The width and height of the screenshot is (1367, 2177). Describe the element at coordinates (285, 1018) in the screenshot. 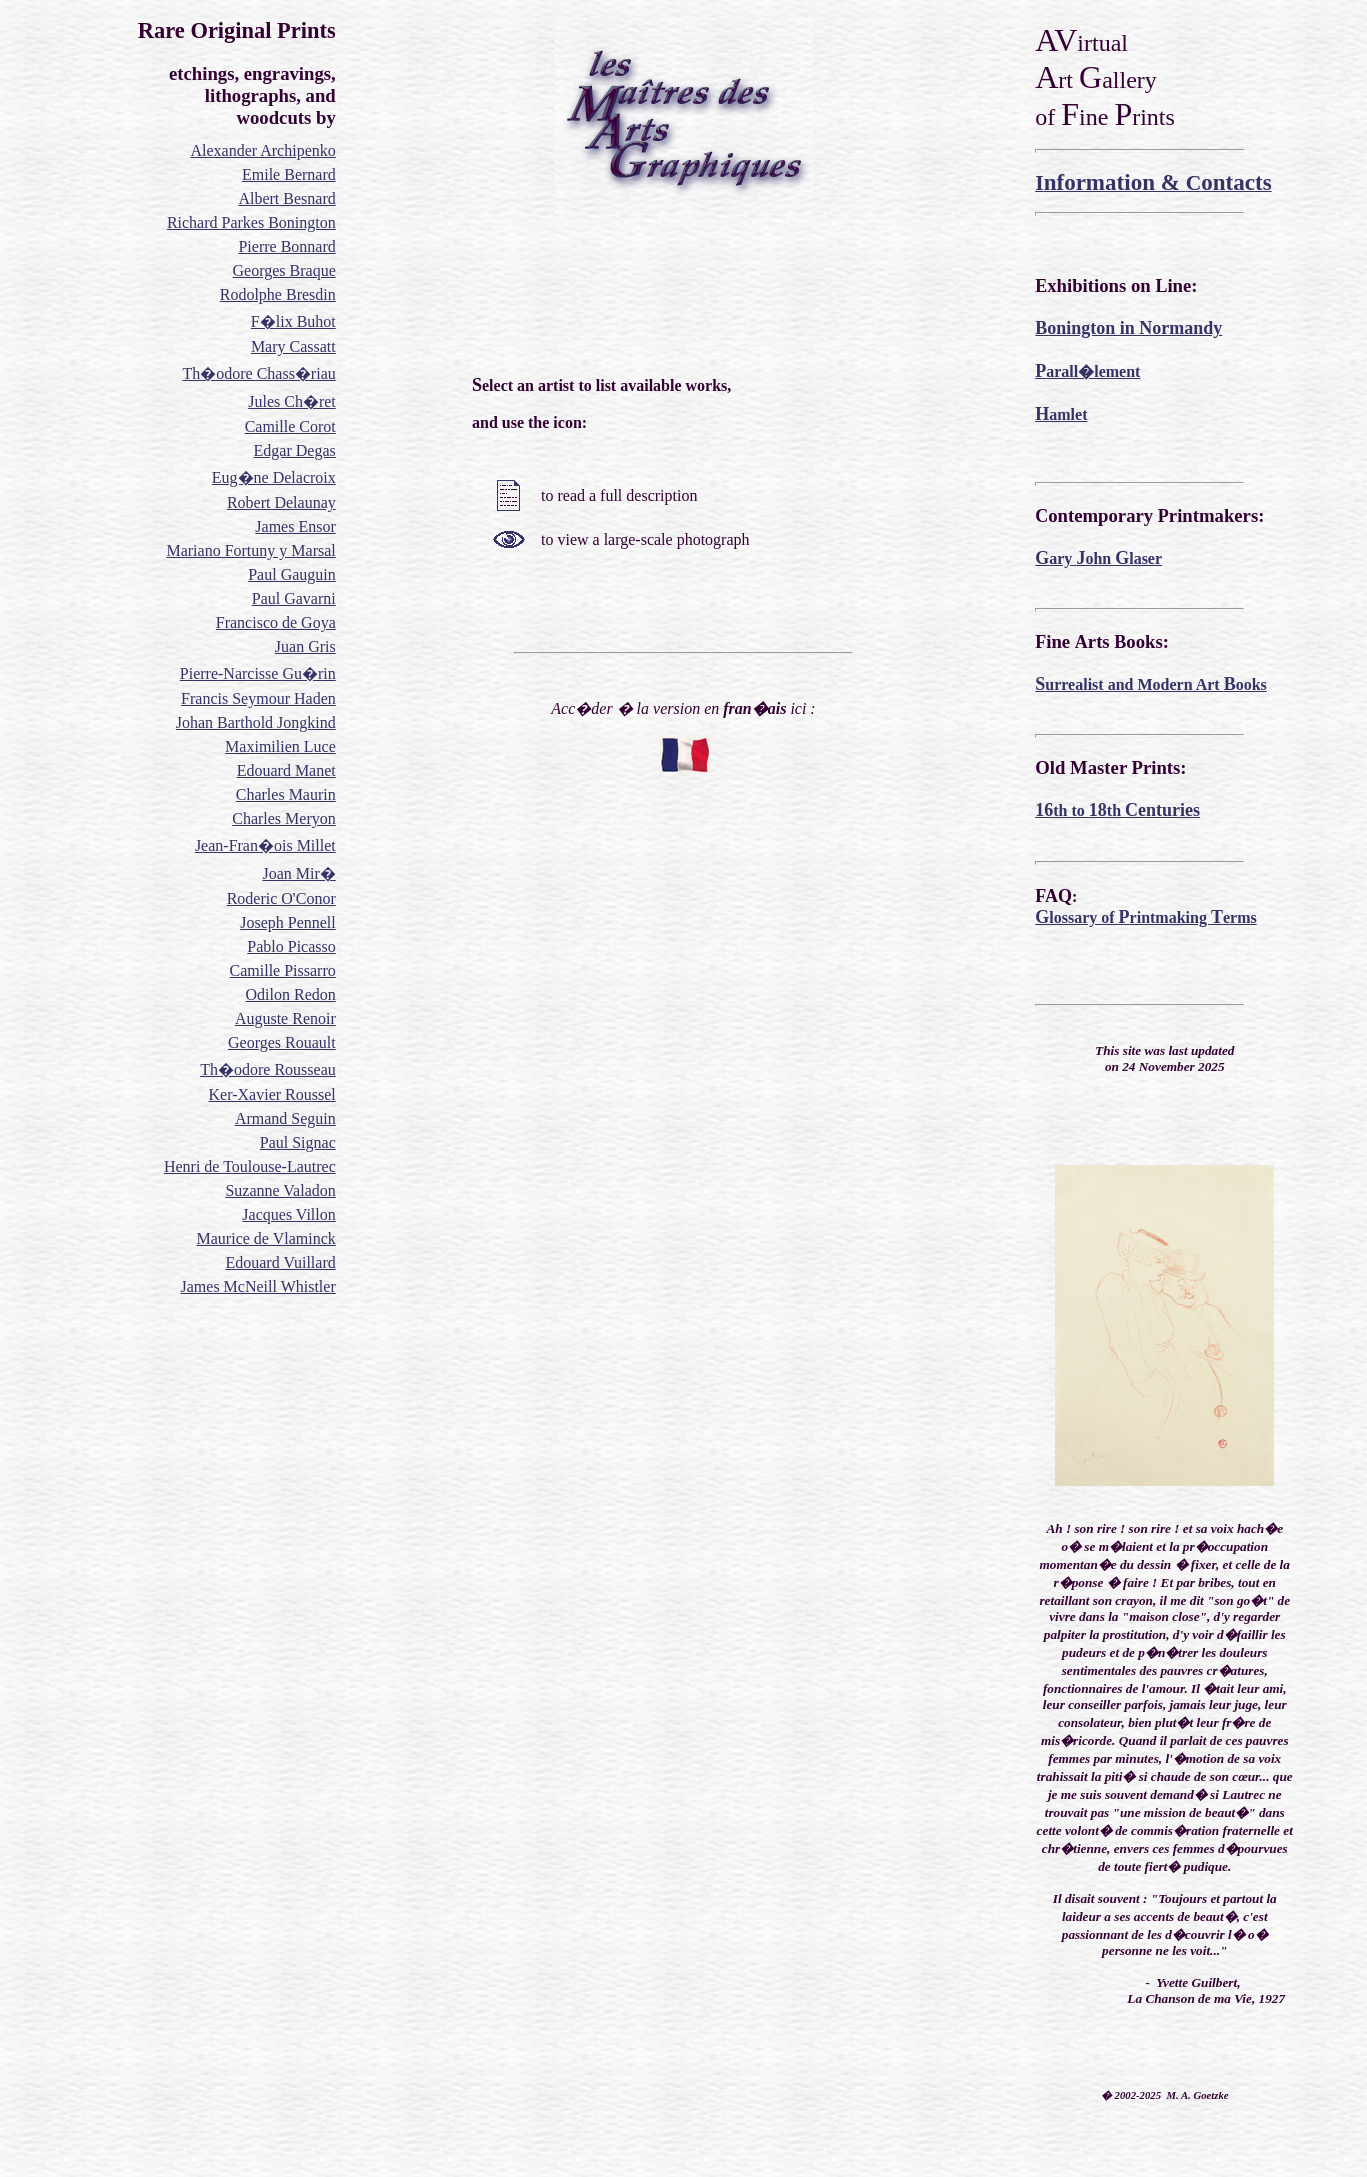

I see `Auguste Renoir` at that location.